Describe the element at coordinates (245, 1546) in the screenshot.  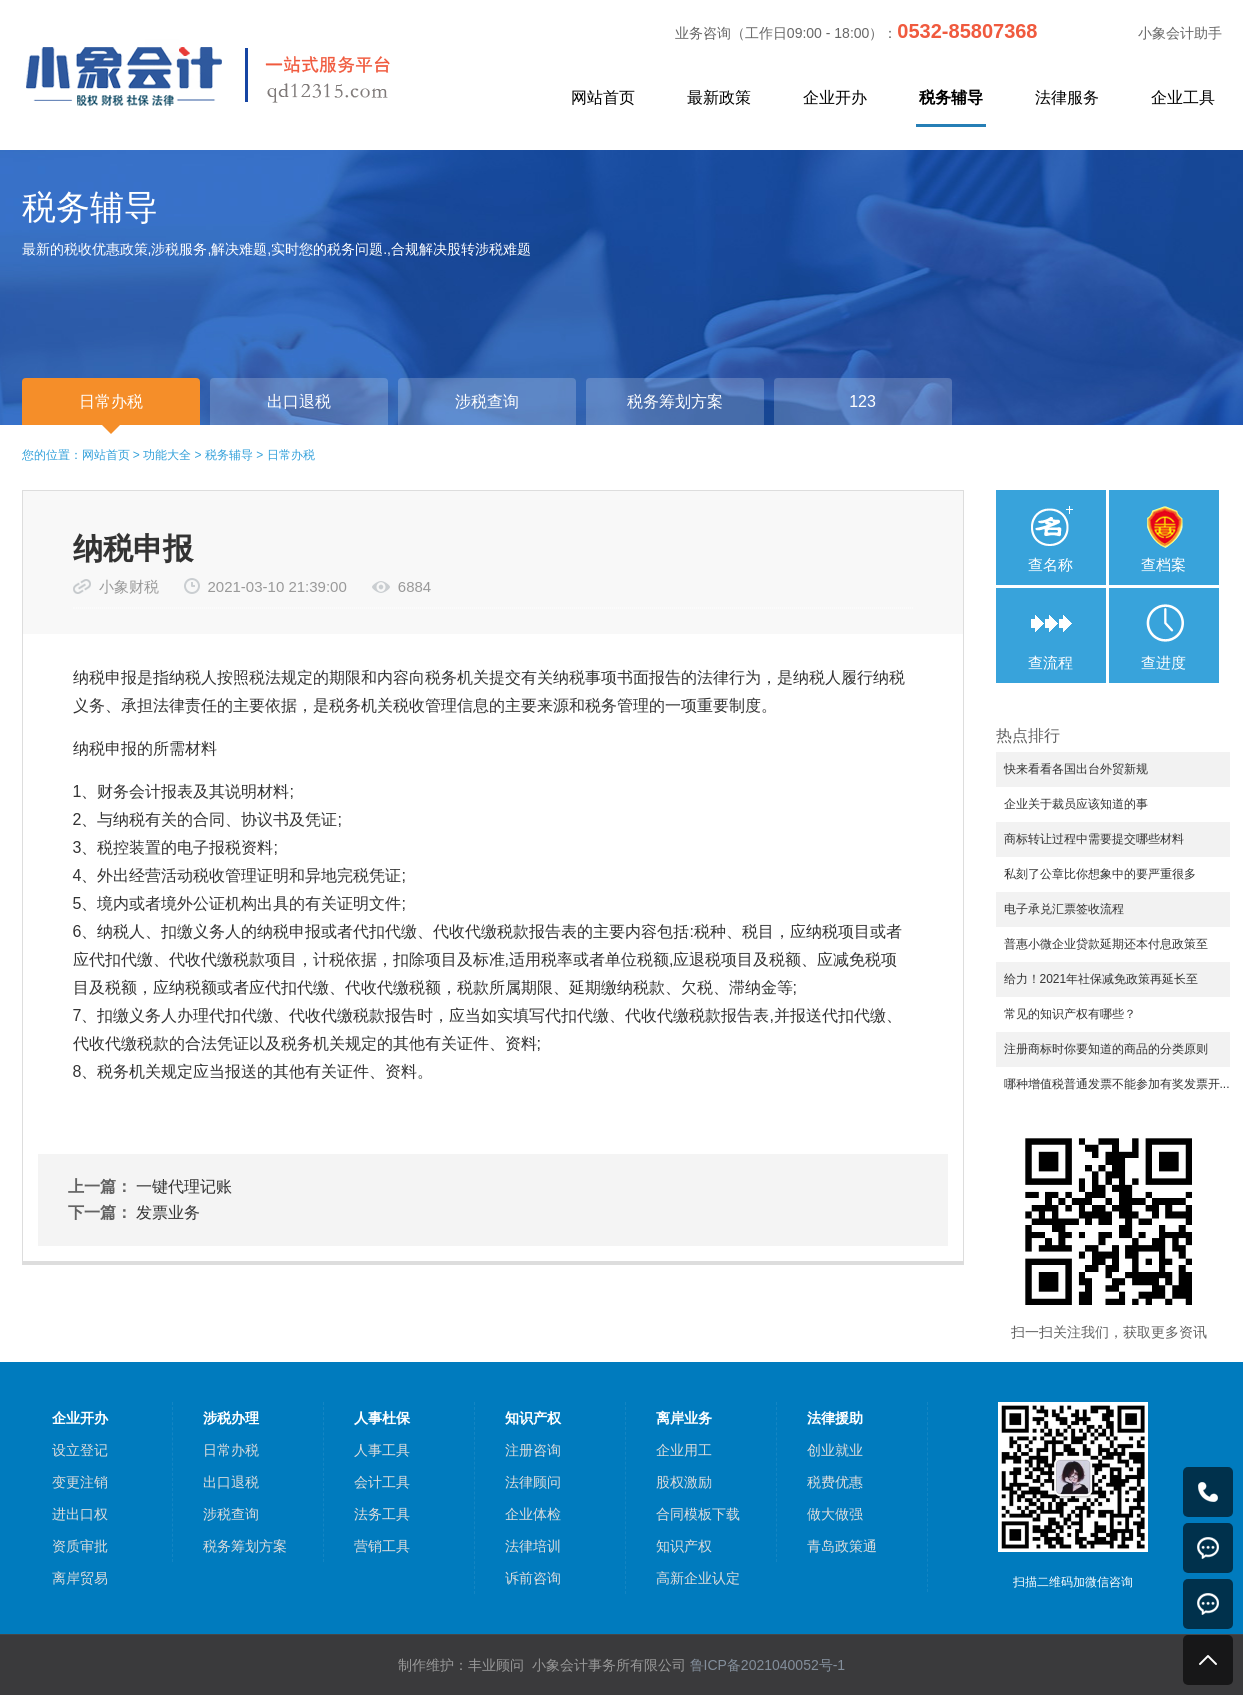
I see `税务筹划方案` at that location.